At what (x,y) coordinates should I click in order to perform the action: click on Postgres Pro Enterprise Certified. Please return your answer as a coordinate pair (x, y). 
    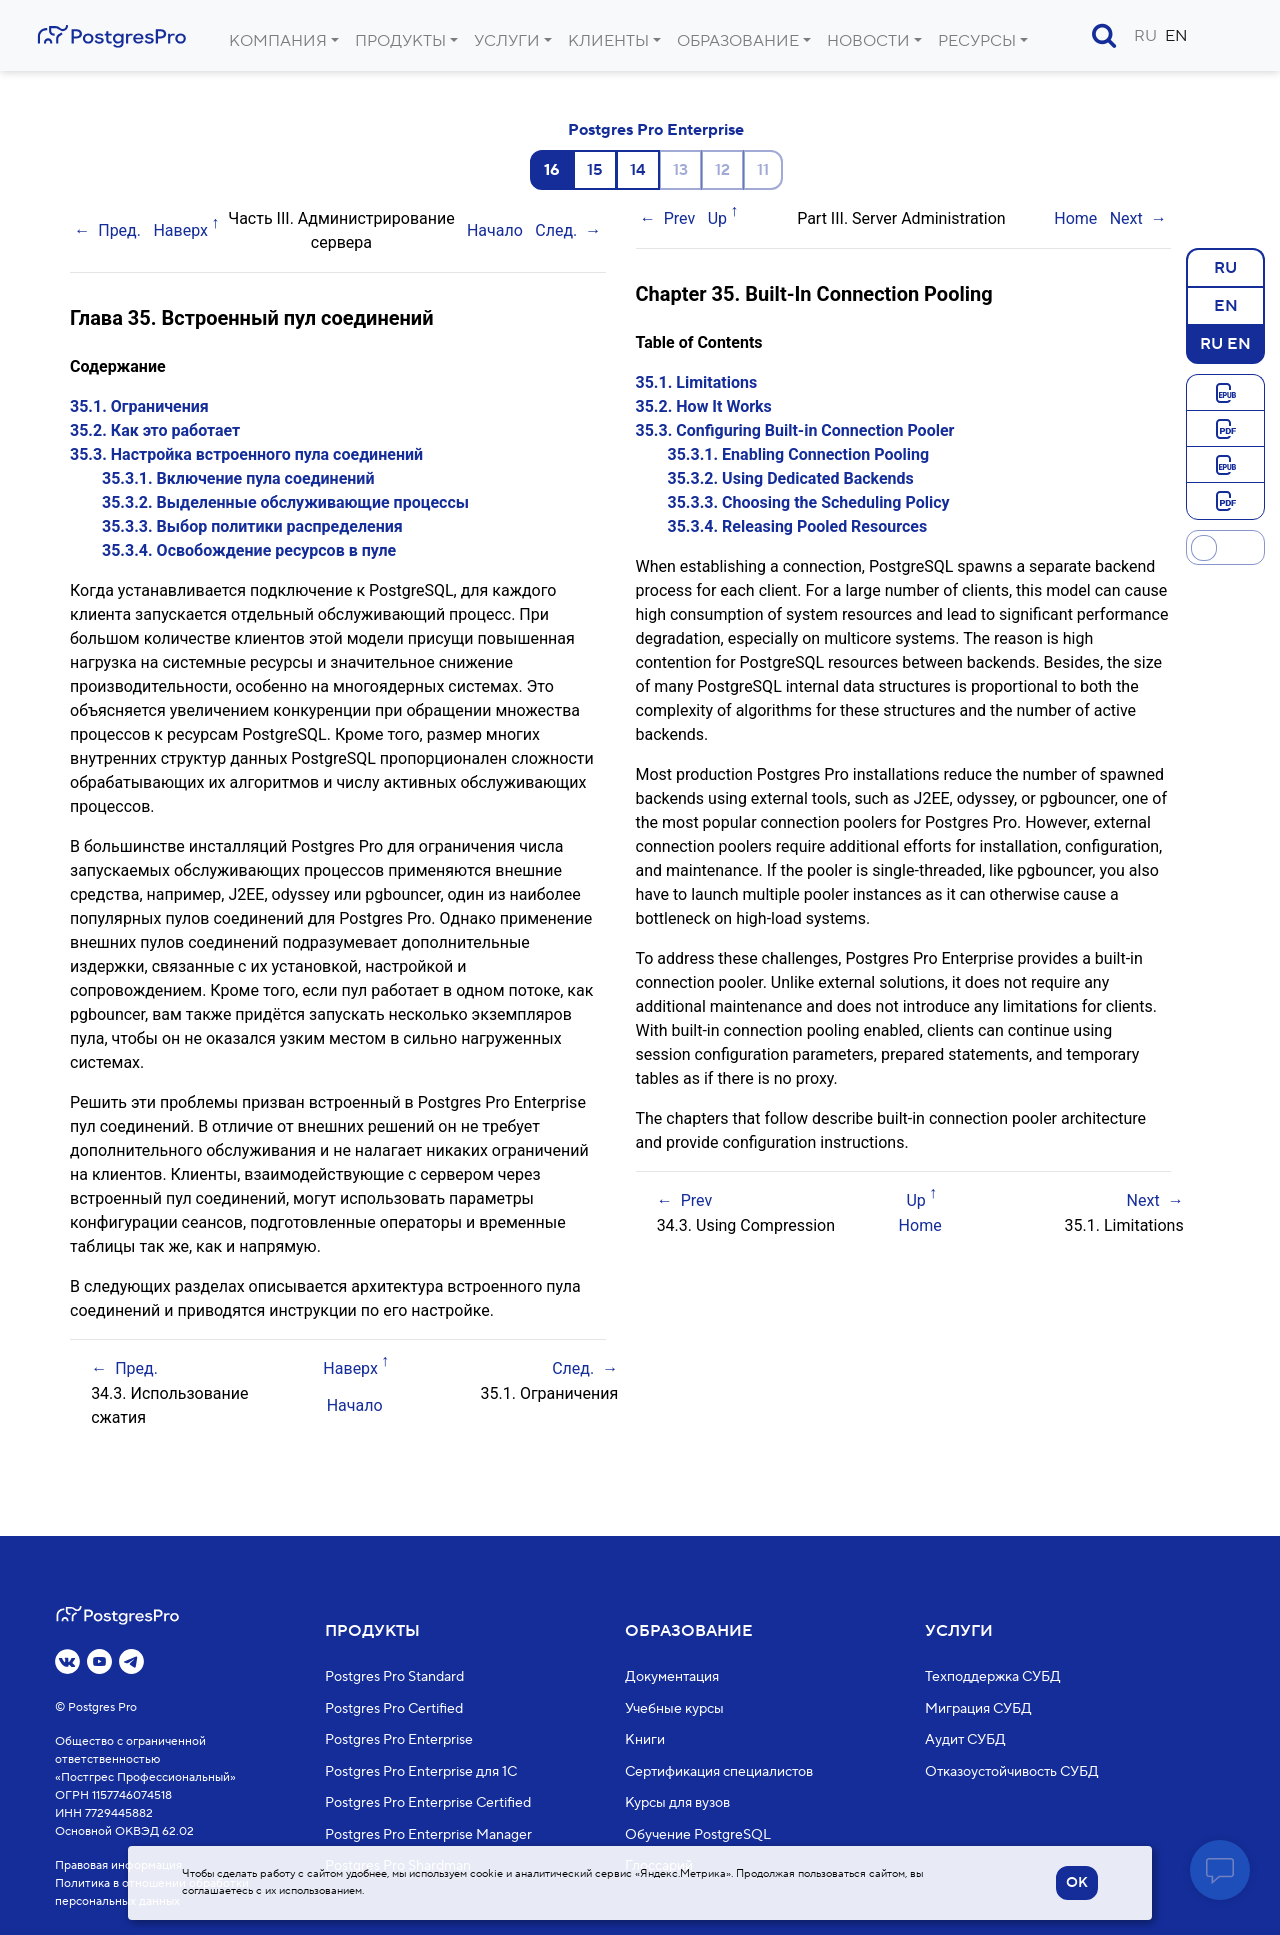
    Looking at the image, I should click on (428, 1803).